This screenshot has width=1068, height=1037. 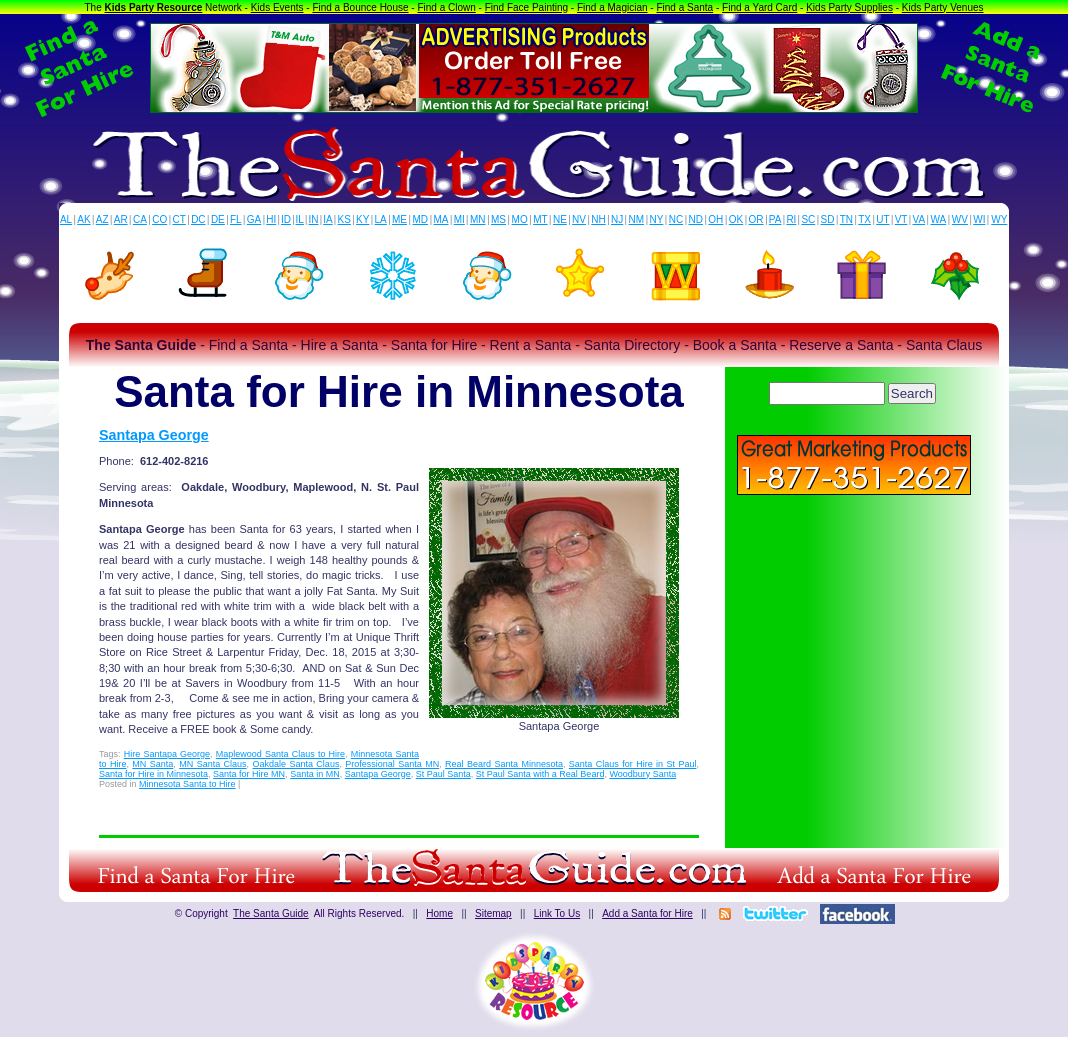 What do you see at coordinates (756, 219) in the screenshot?
I see `OR` at bounding box center [756, 219].